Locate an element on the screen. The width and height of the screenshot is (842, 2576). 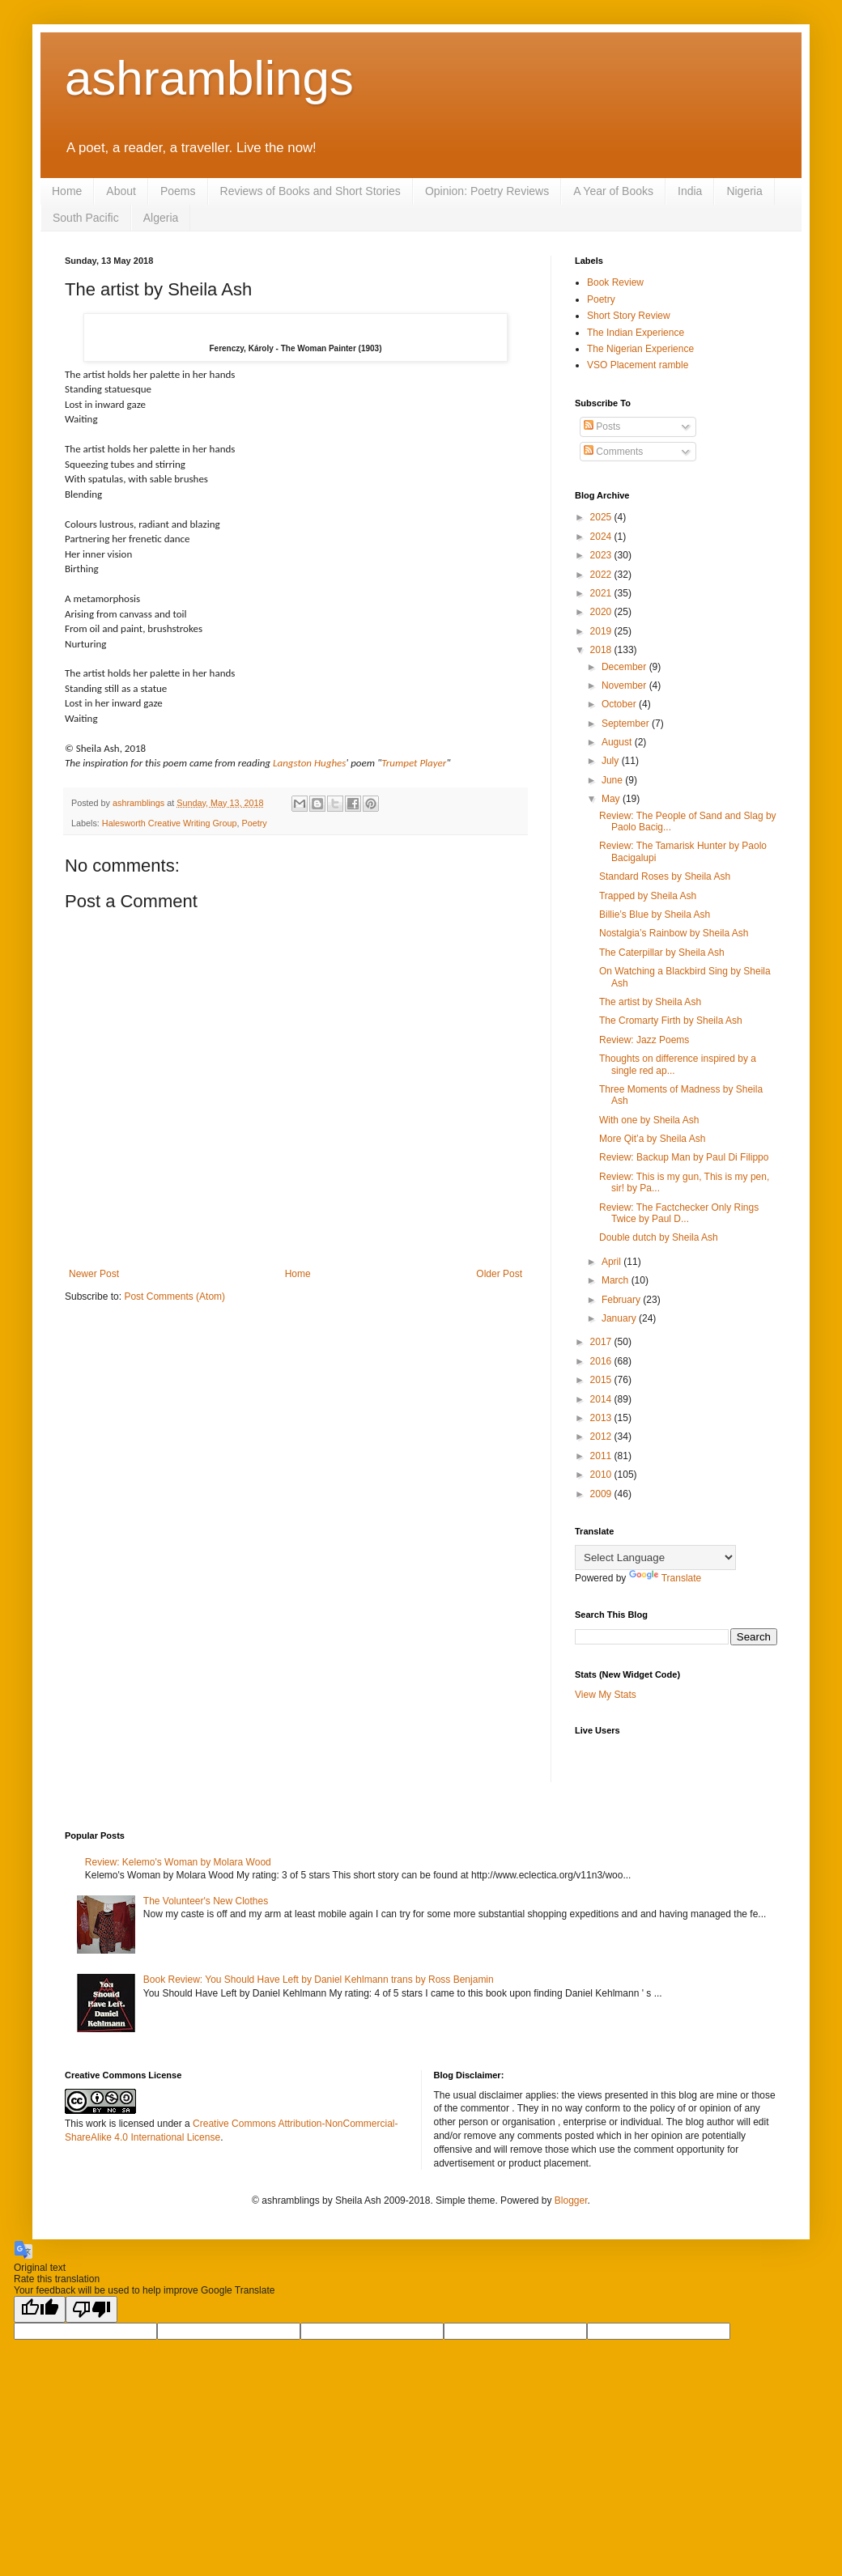
Book Review is located at coordinates (615, 282).